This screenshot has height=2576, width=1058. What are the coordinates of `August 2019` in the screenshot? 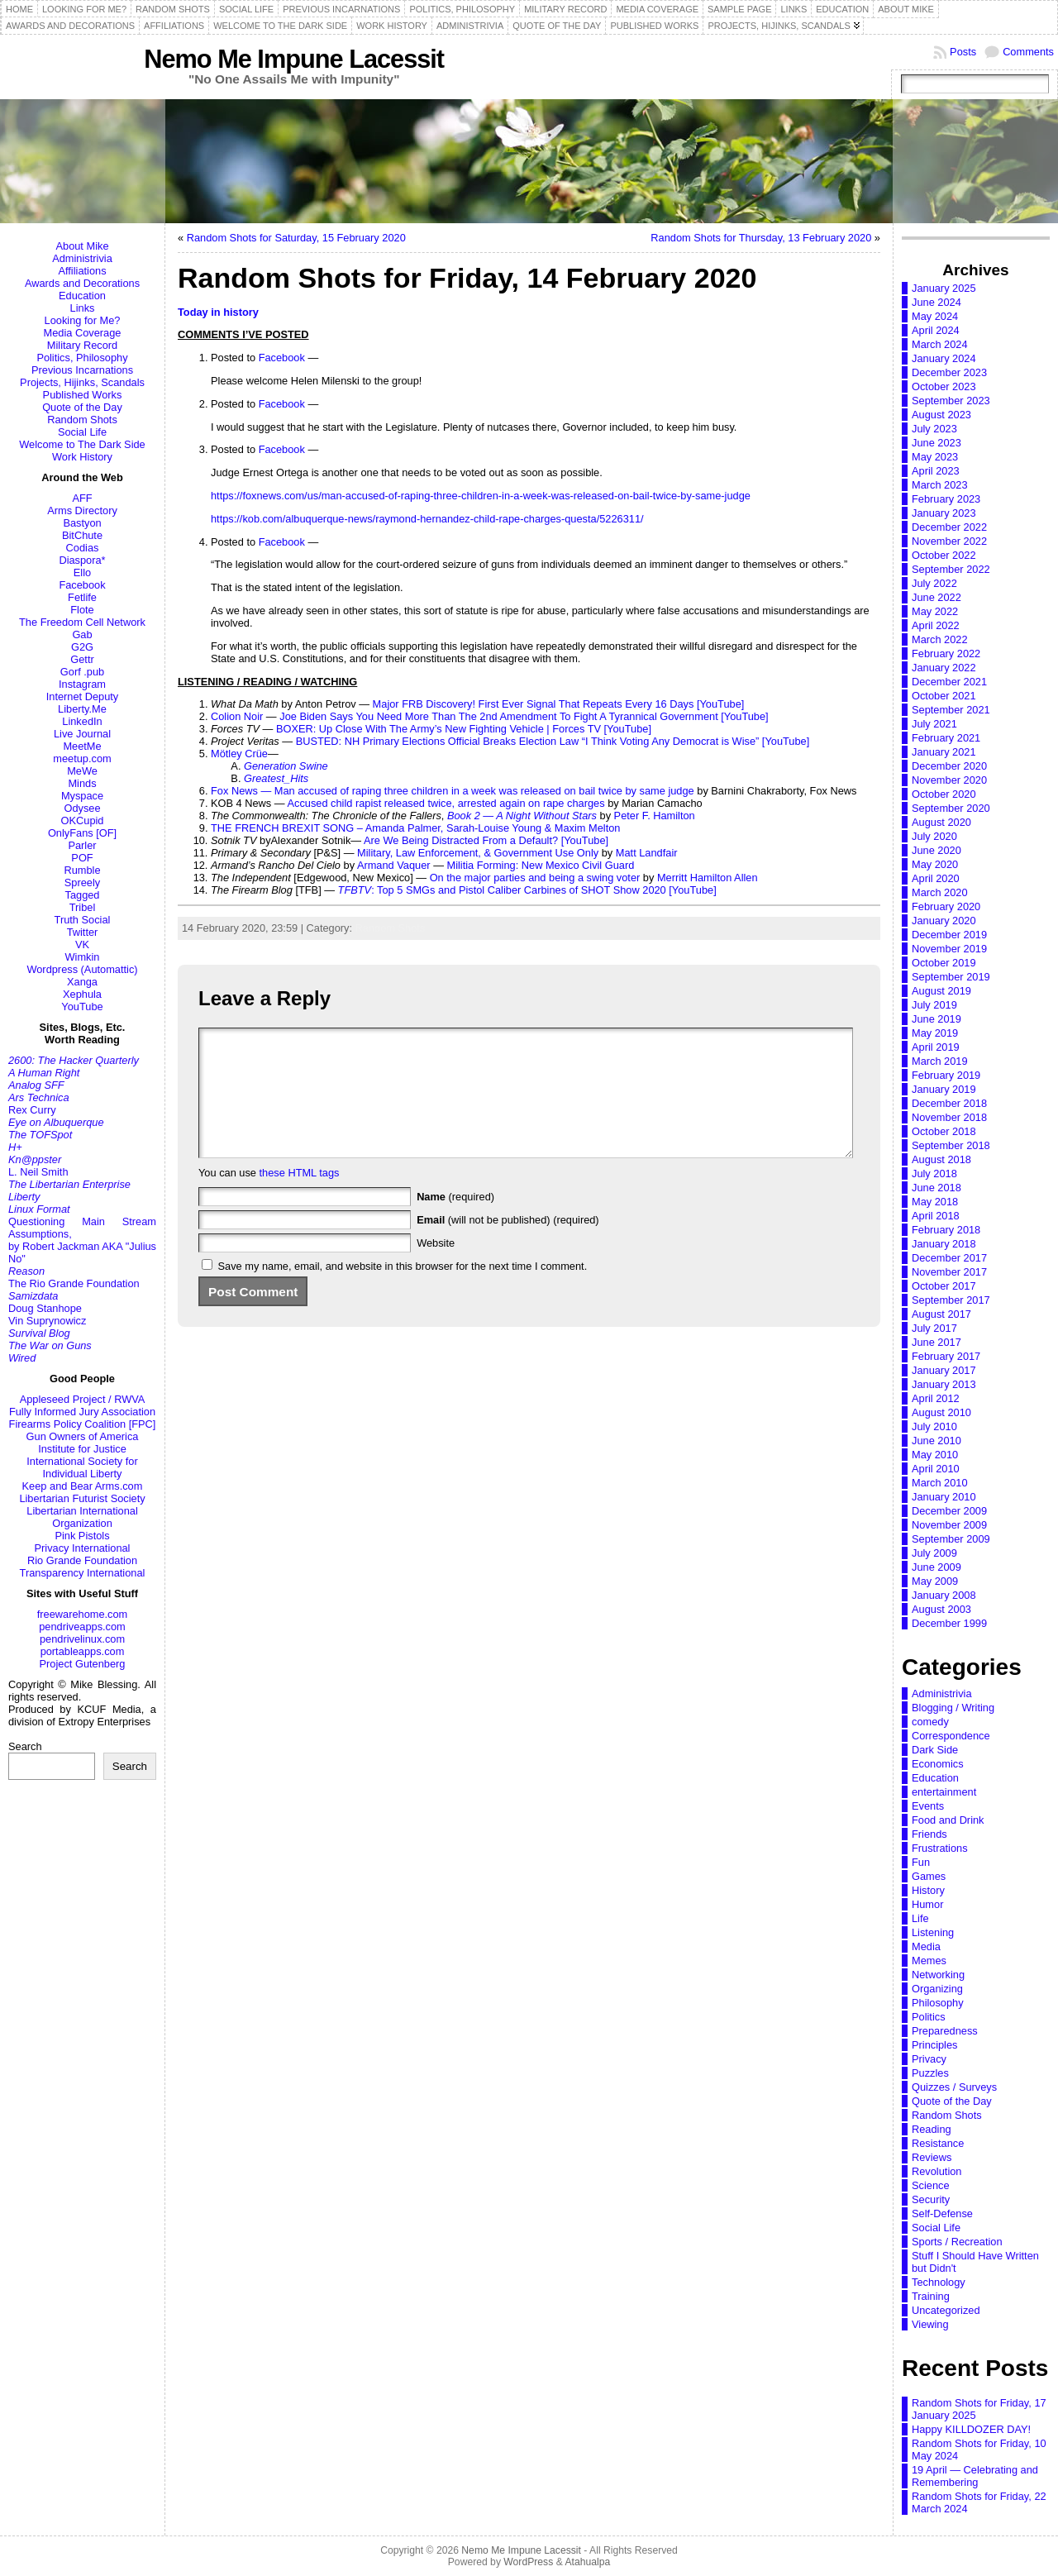 It's located at (941, 991).